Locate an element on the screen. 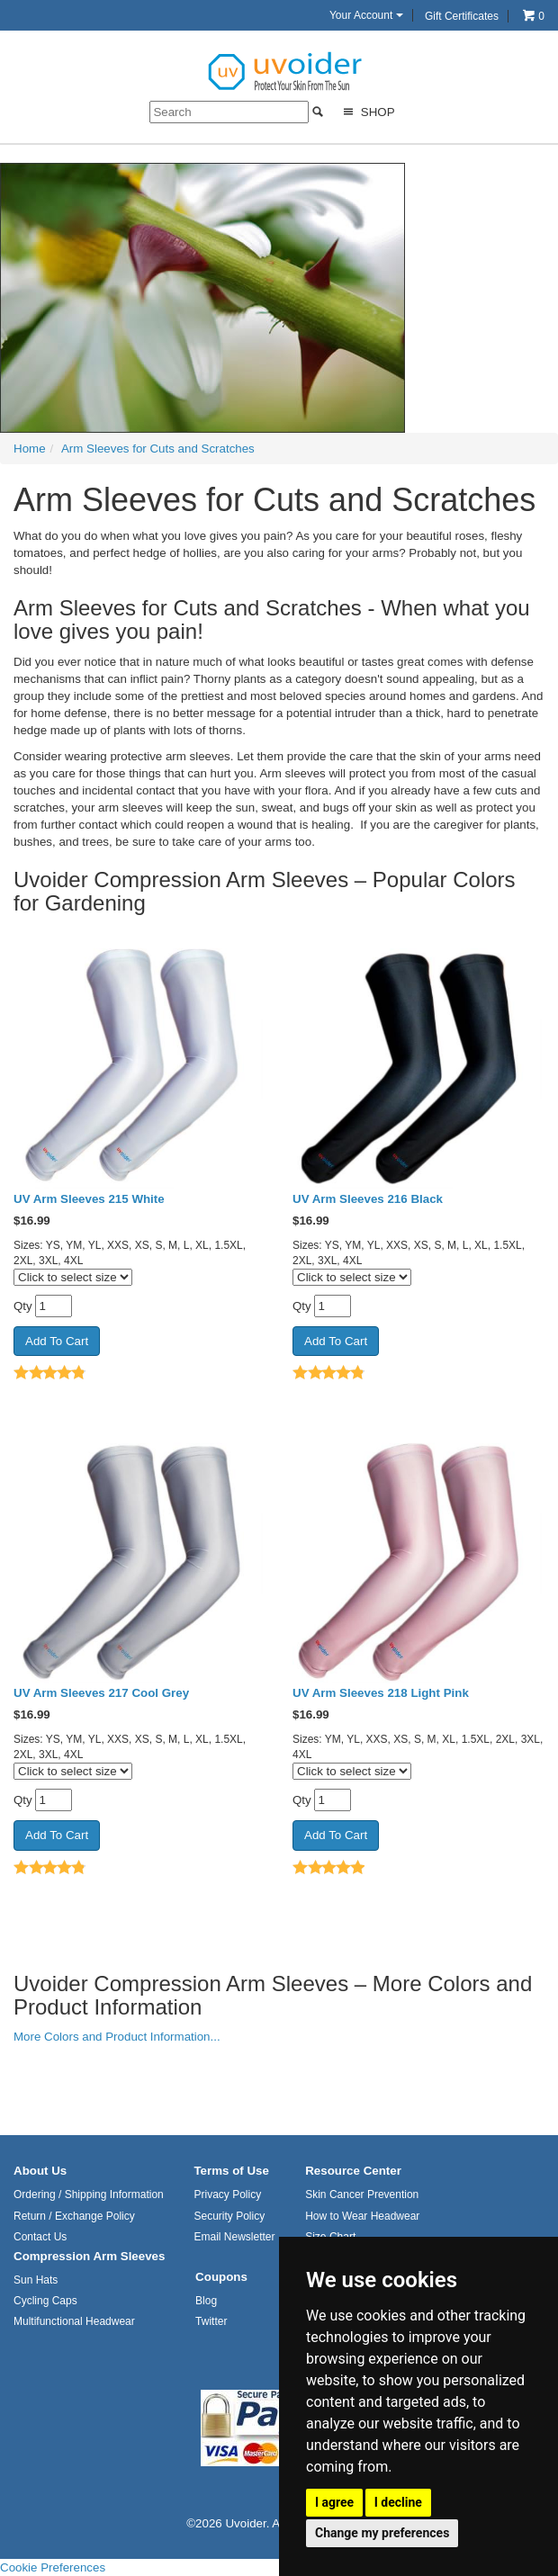  UV Arm Sleeves 217 Cool Grey is located at coordinates (101, 1693).